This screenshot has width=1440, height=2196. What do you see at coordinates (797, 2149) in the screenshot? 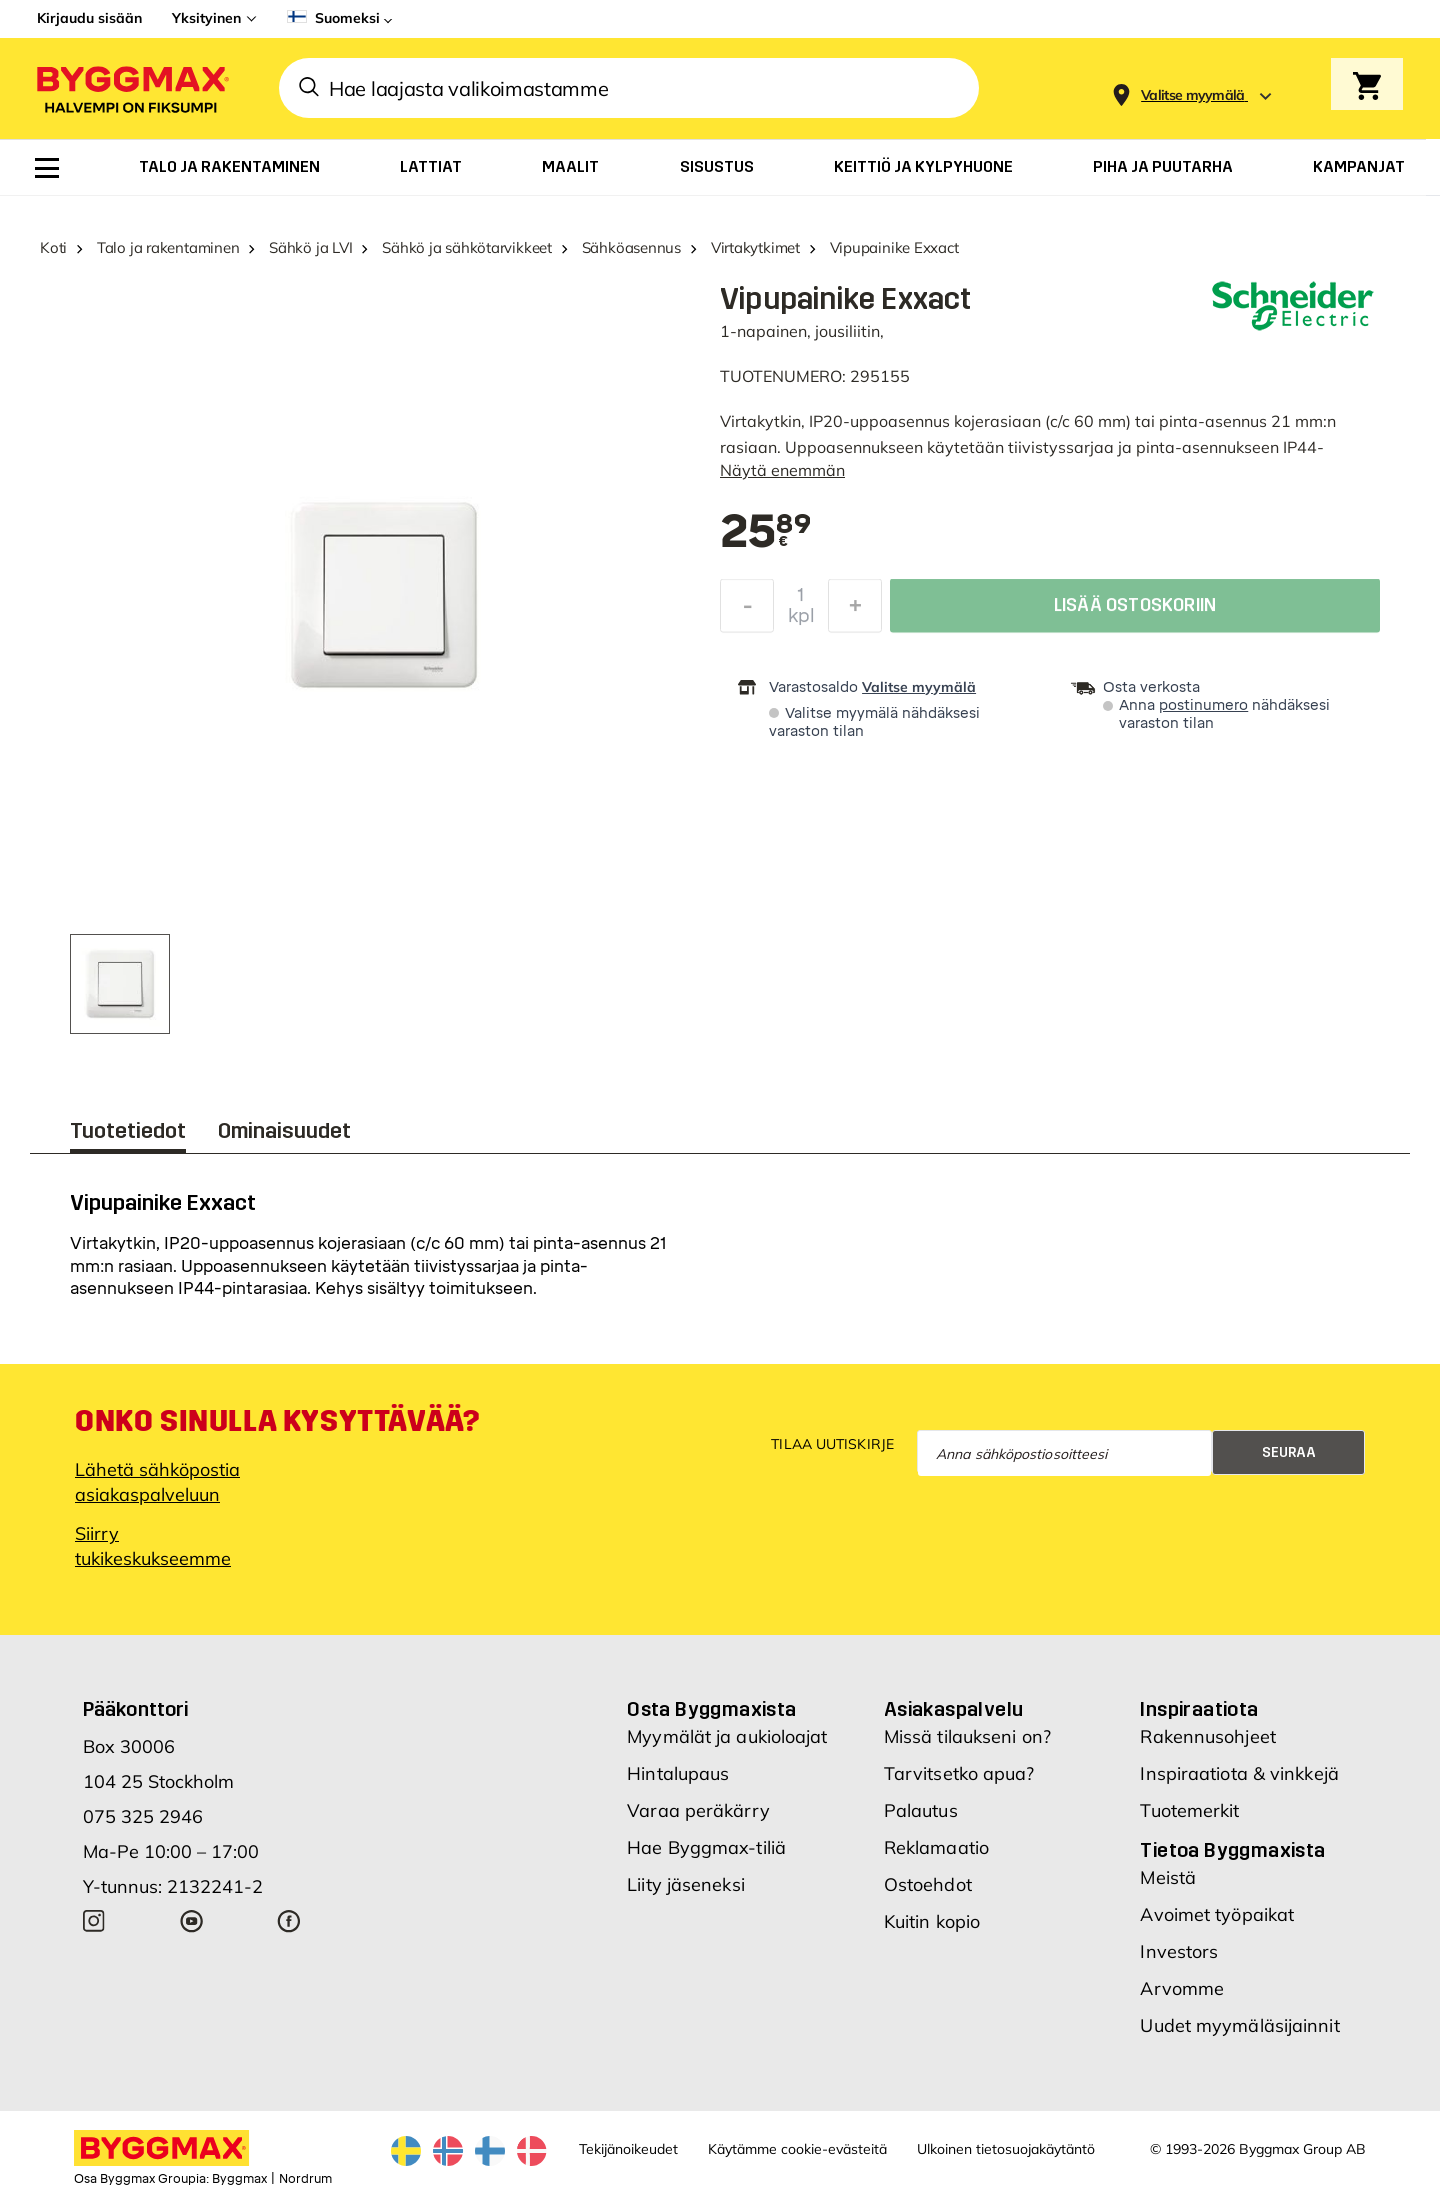
I see `Käytämme cookie-evästeitä` at bounding box center [797, 2149].